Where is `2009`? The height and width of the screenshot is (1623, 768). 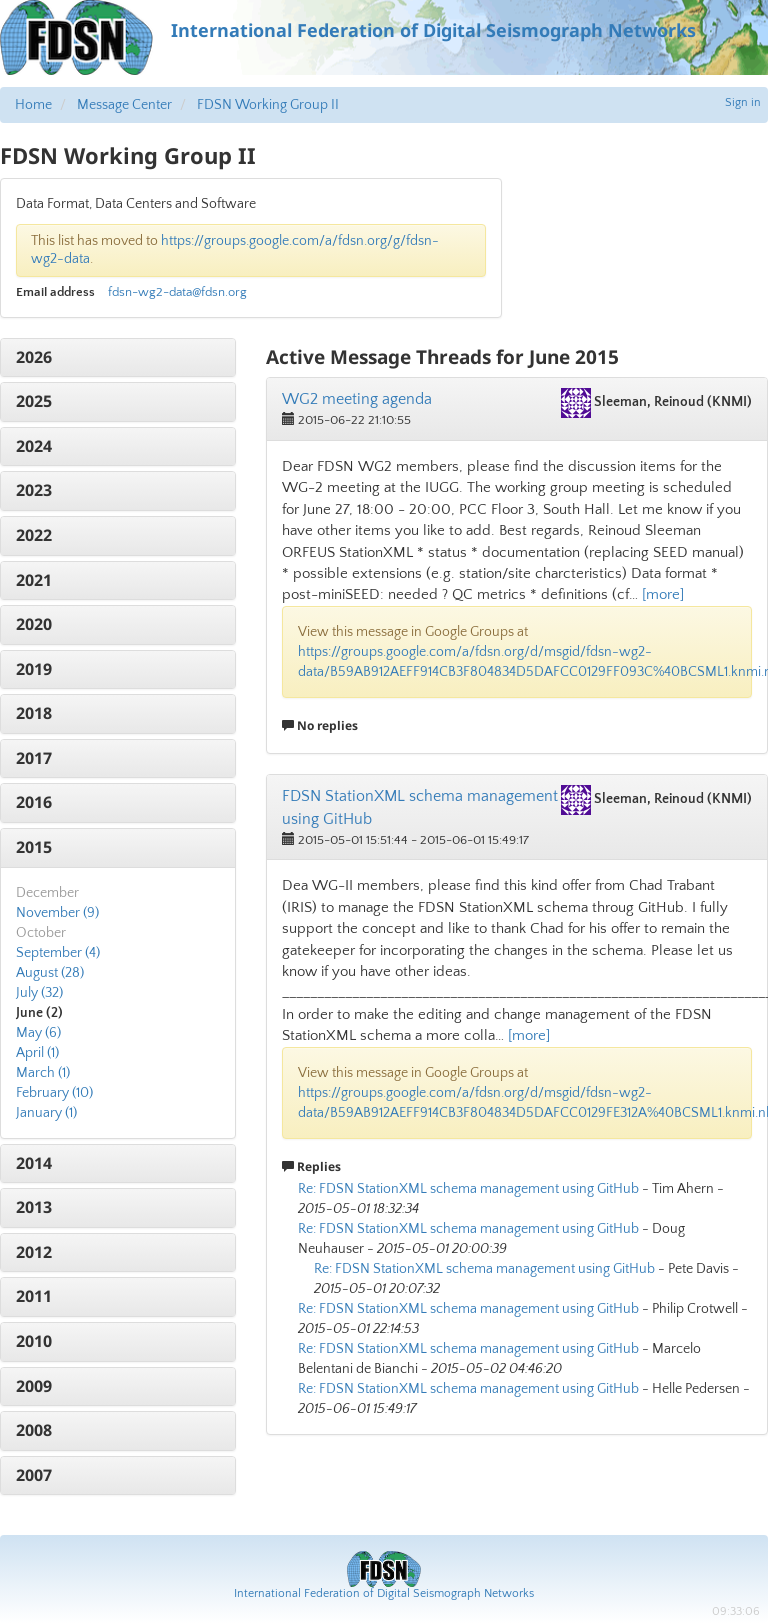 2009 is located at coordinates (34, 1386).